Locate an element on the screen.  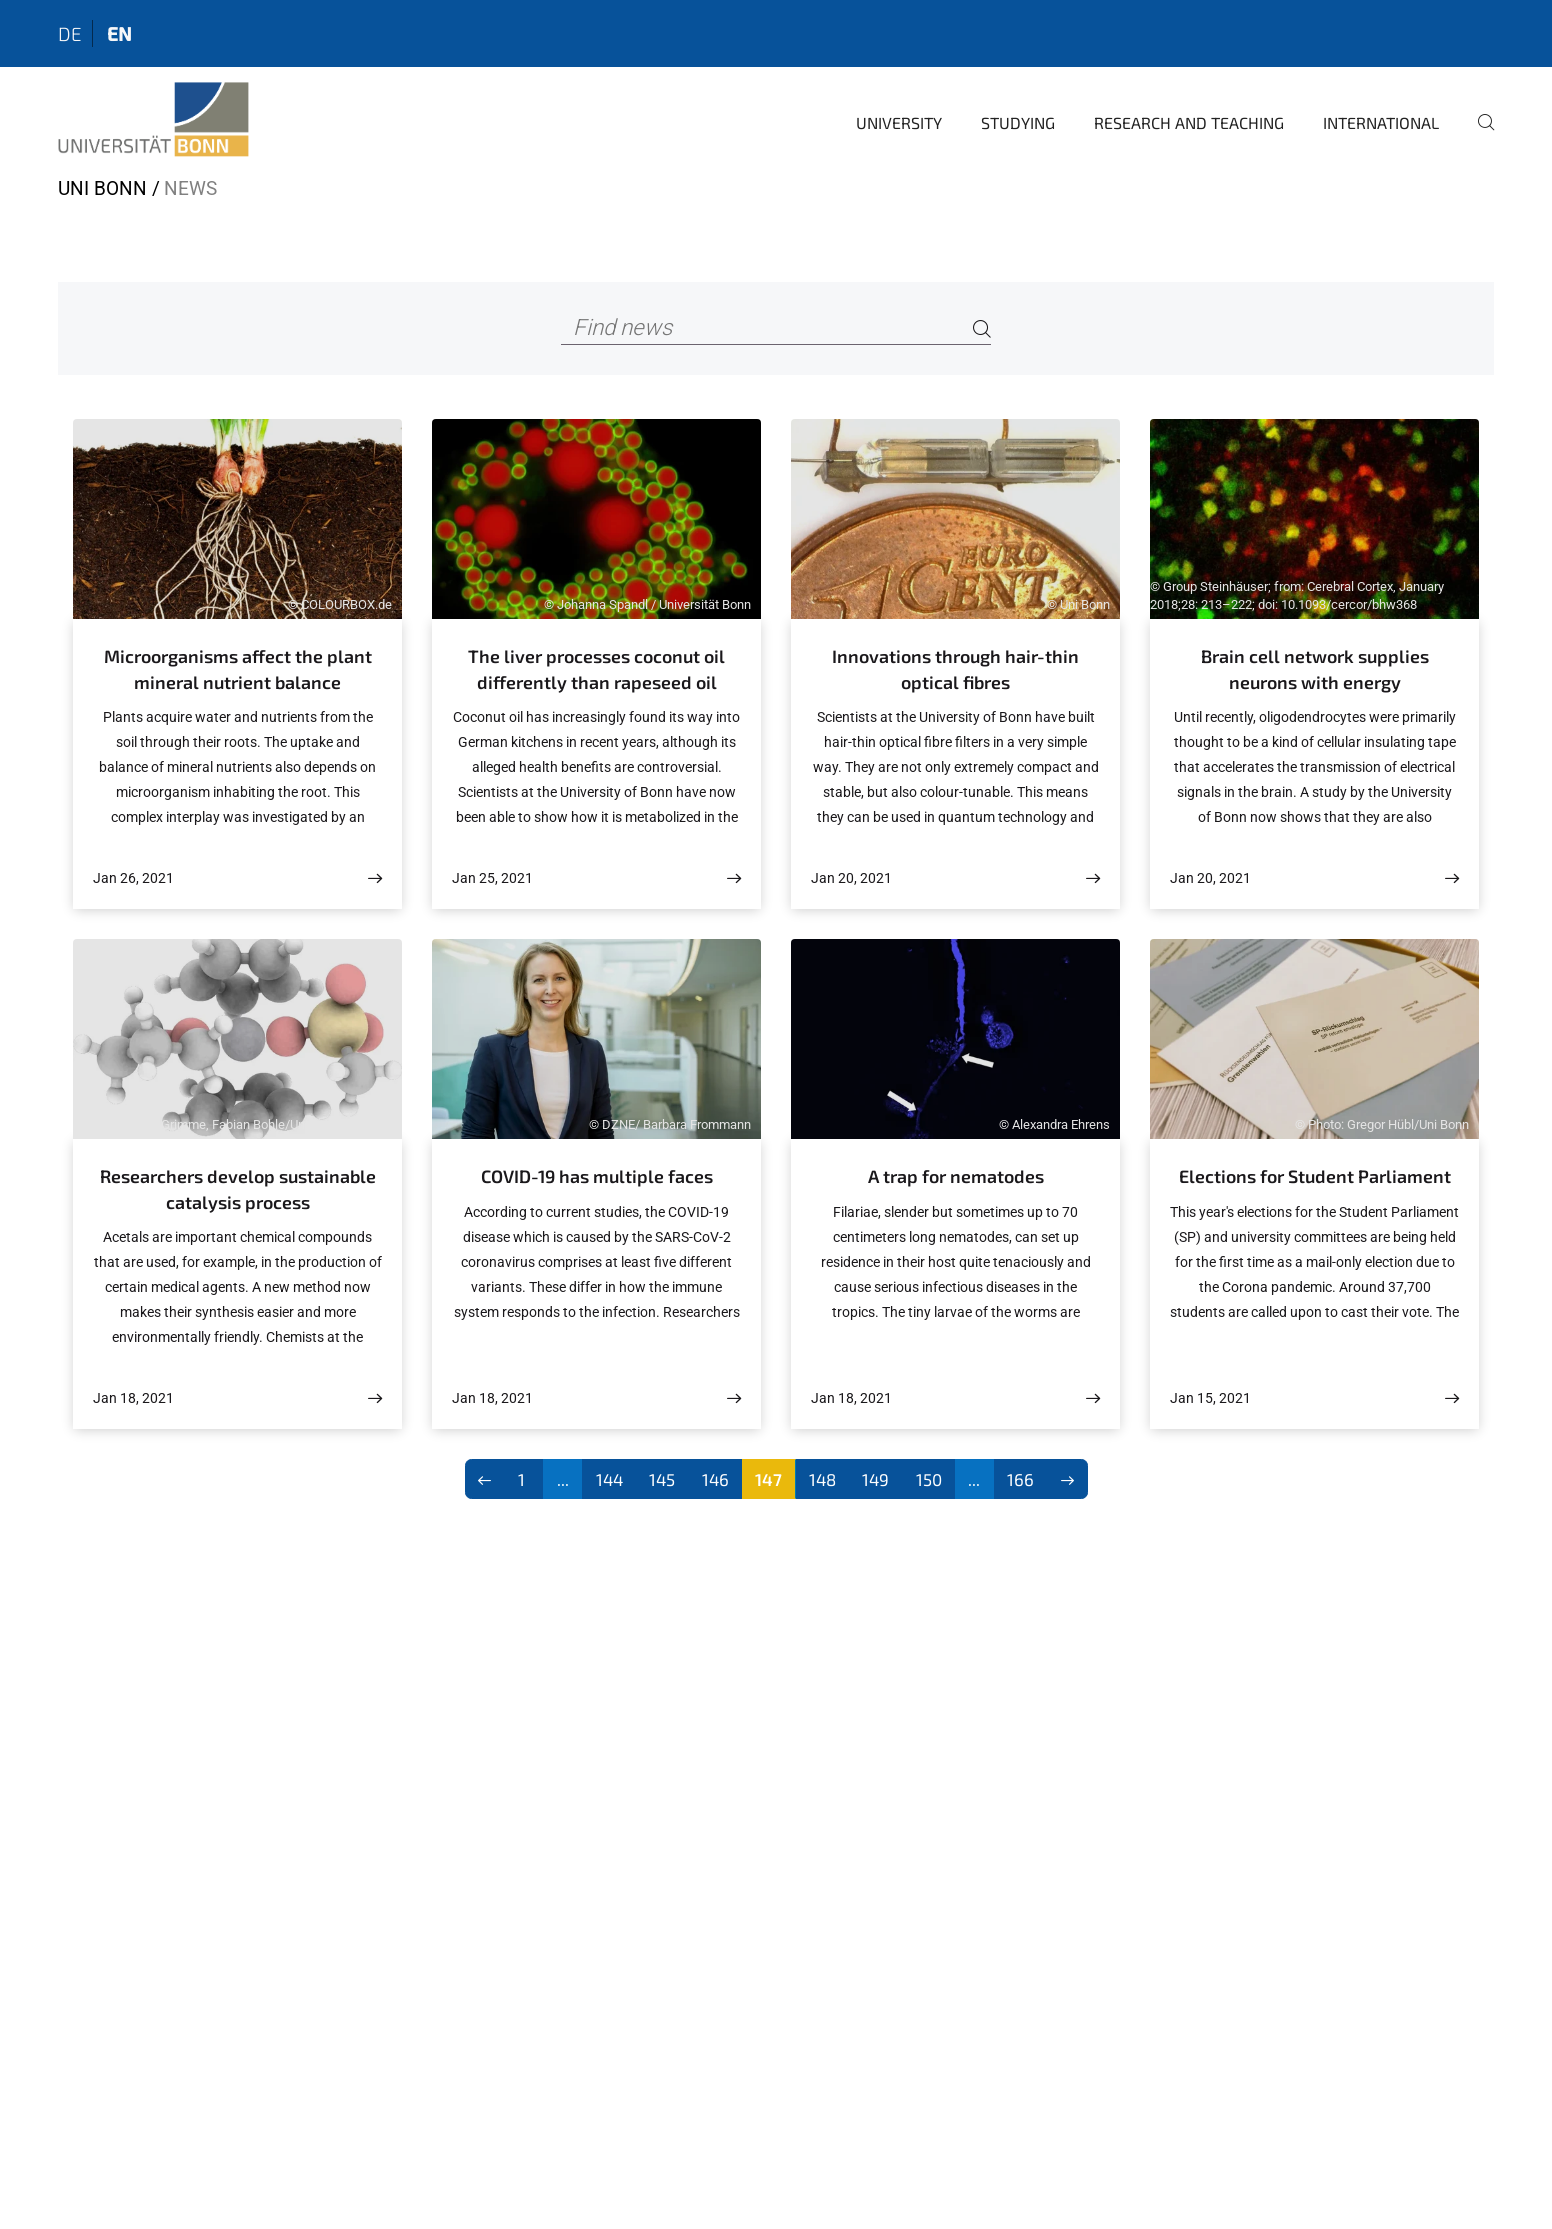
de is located at coordinates (70, 33).